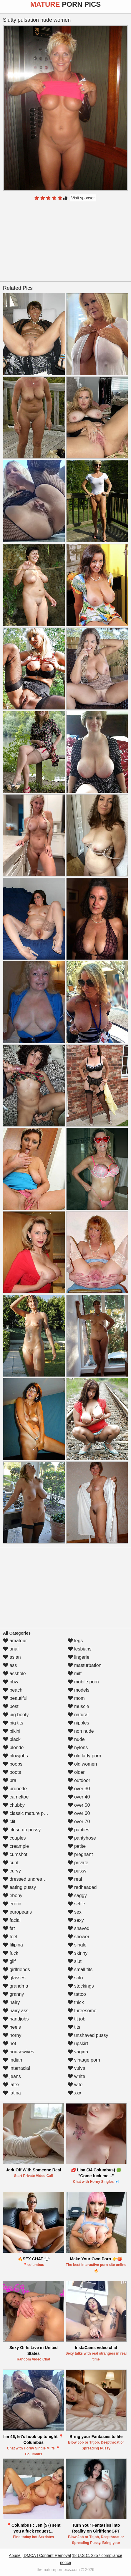 The height and width of the screenshot is (2576, 131). I want to click on big tits, so click(13, 1722).